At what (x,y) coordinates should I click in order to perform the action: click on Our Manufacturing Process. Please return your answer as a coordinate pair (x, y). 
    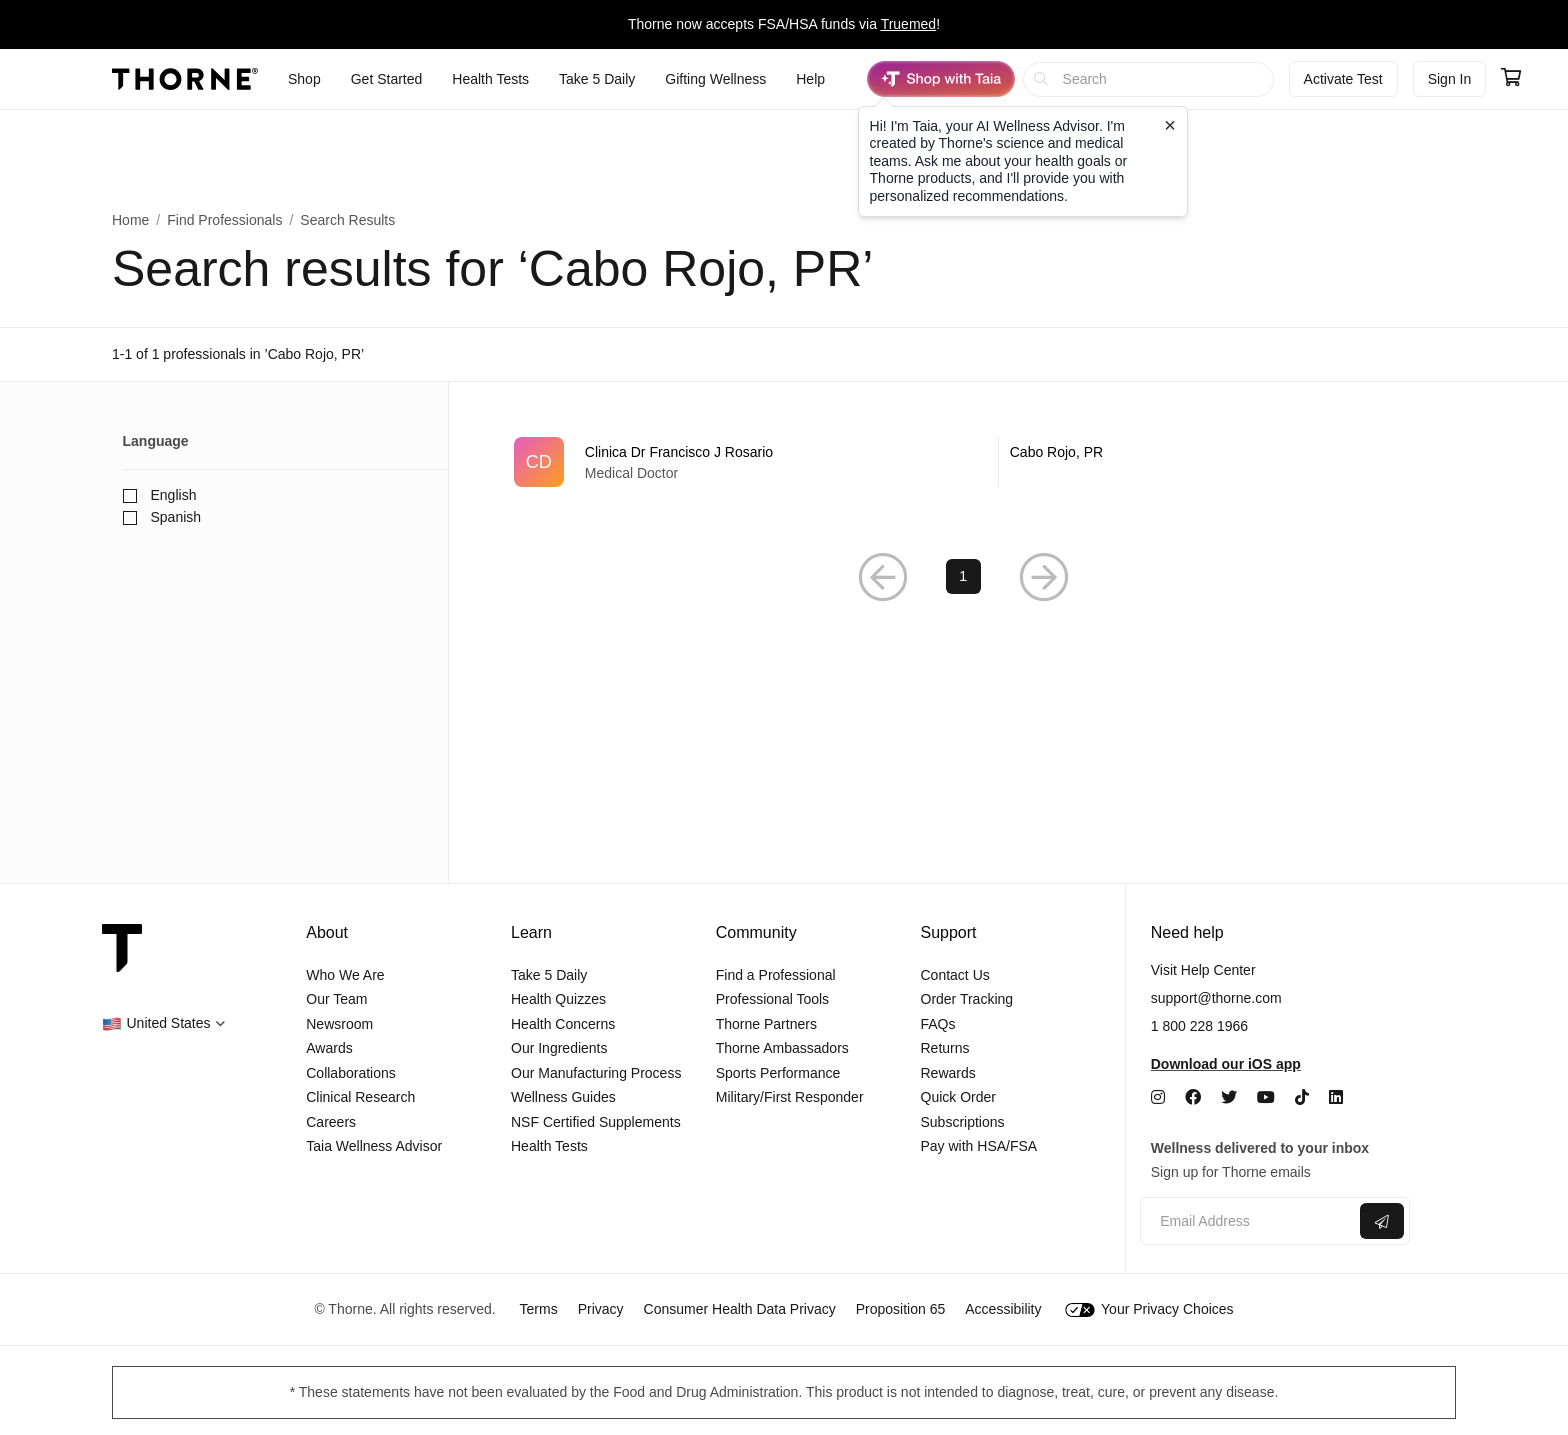
    Looking at the image, I should click on (596, 1073).